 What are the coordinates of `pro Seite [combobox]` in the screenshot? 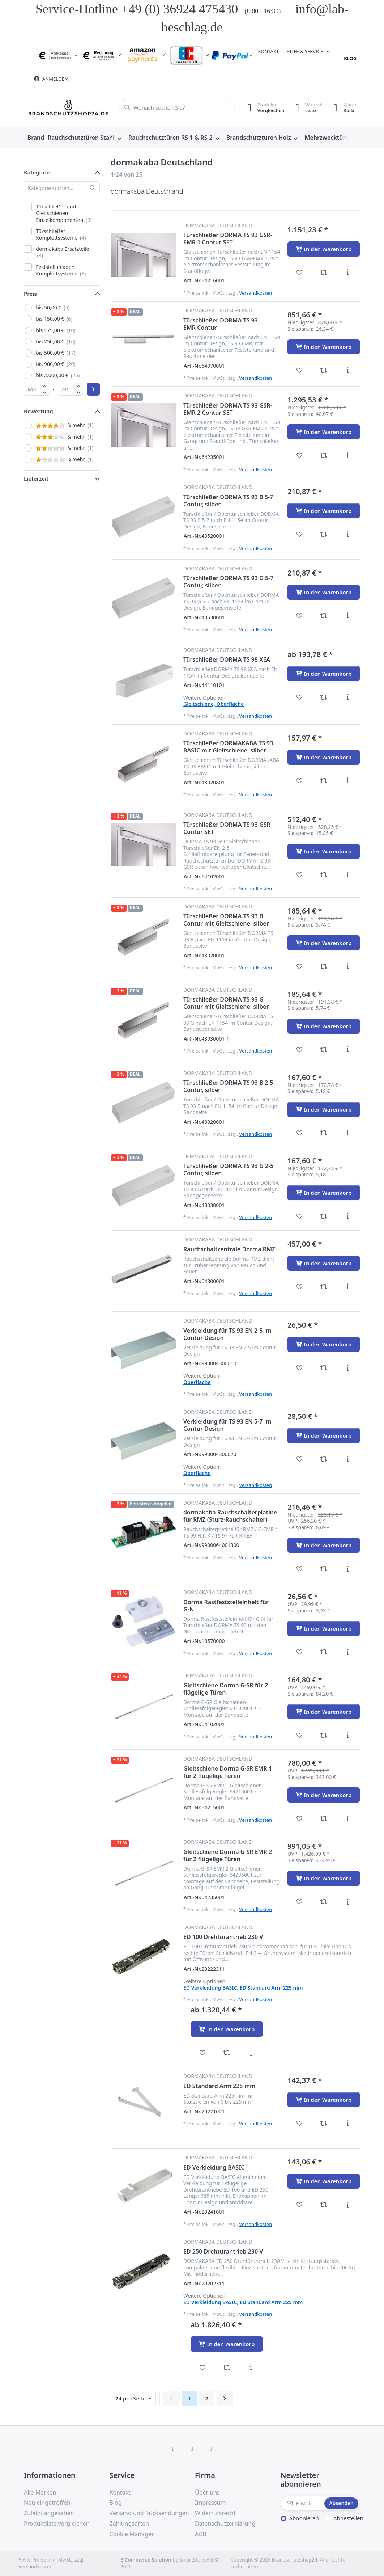 It's located at (135, 2398).